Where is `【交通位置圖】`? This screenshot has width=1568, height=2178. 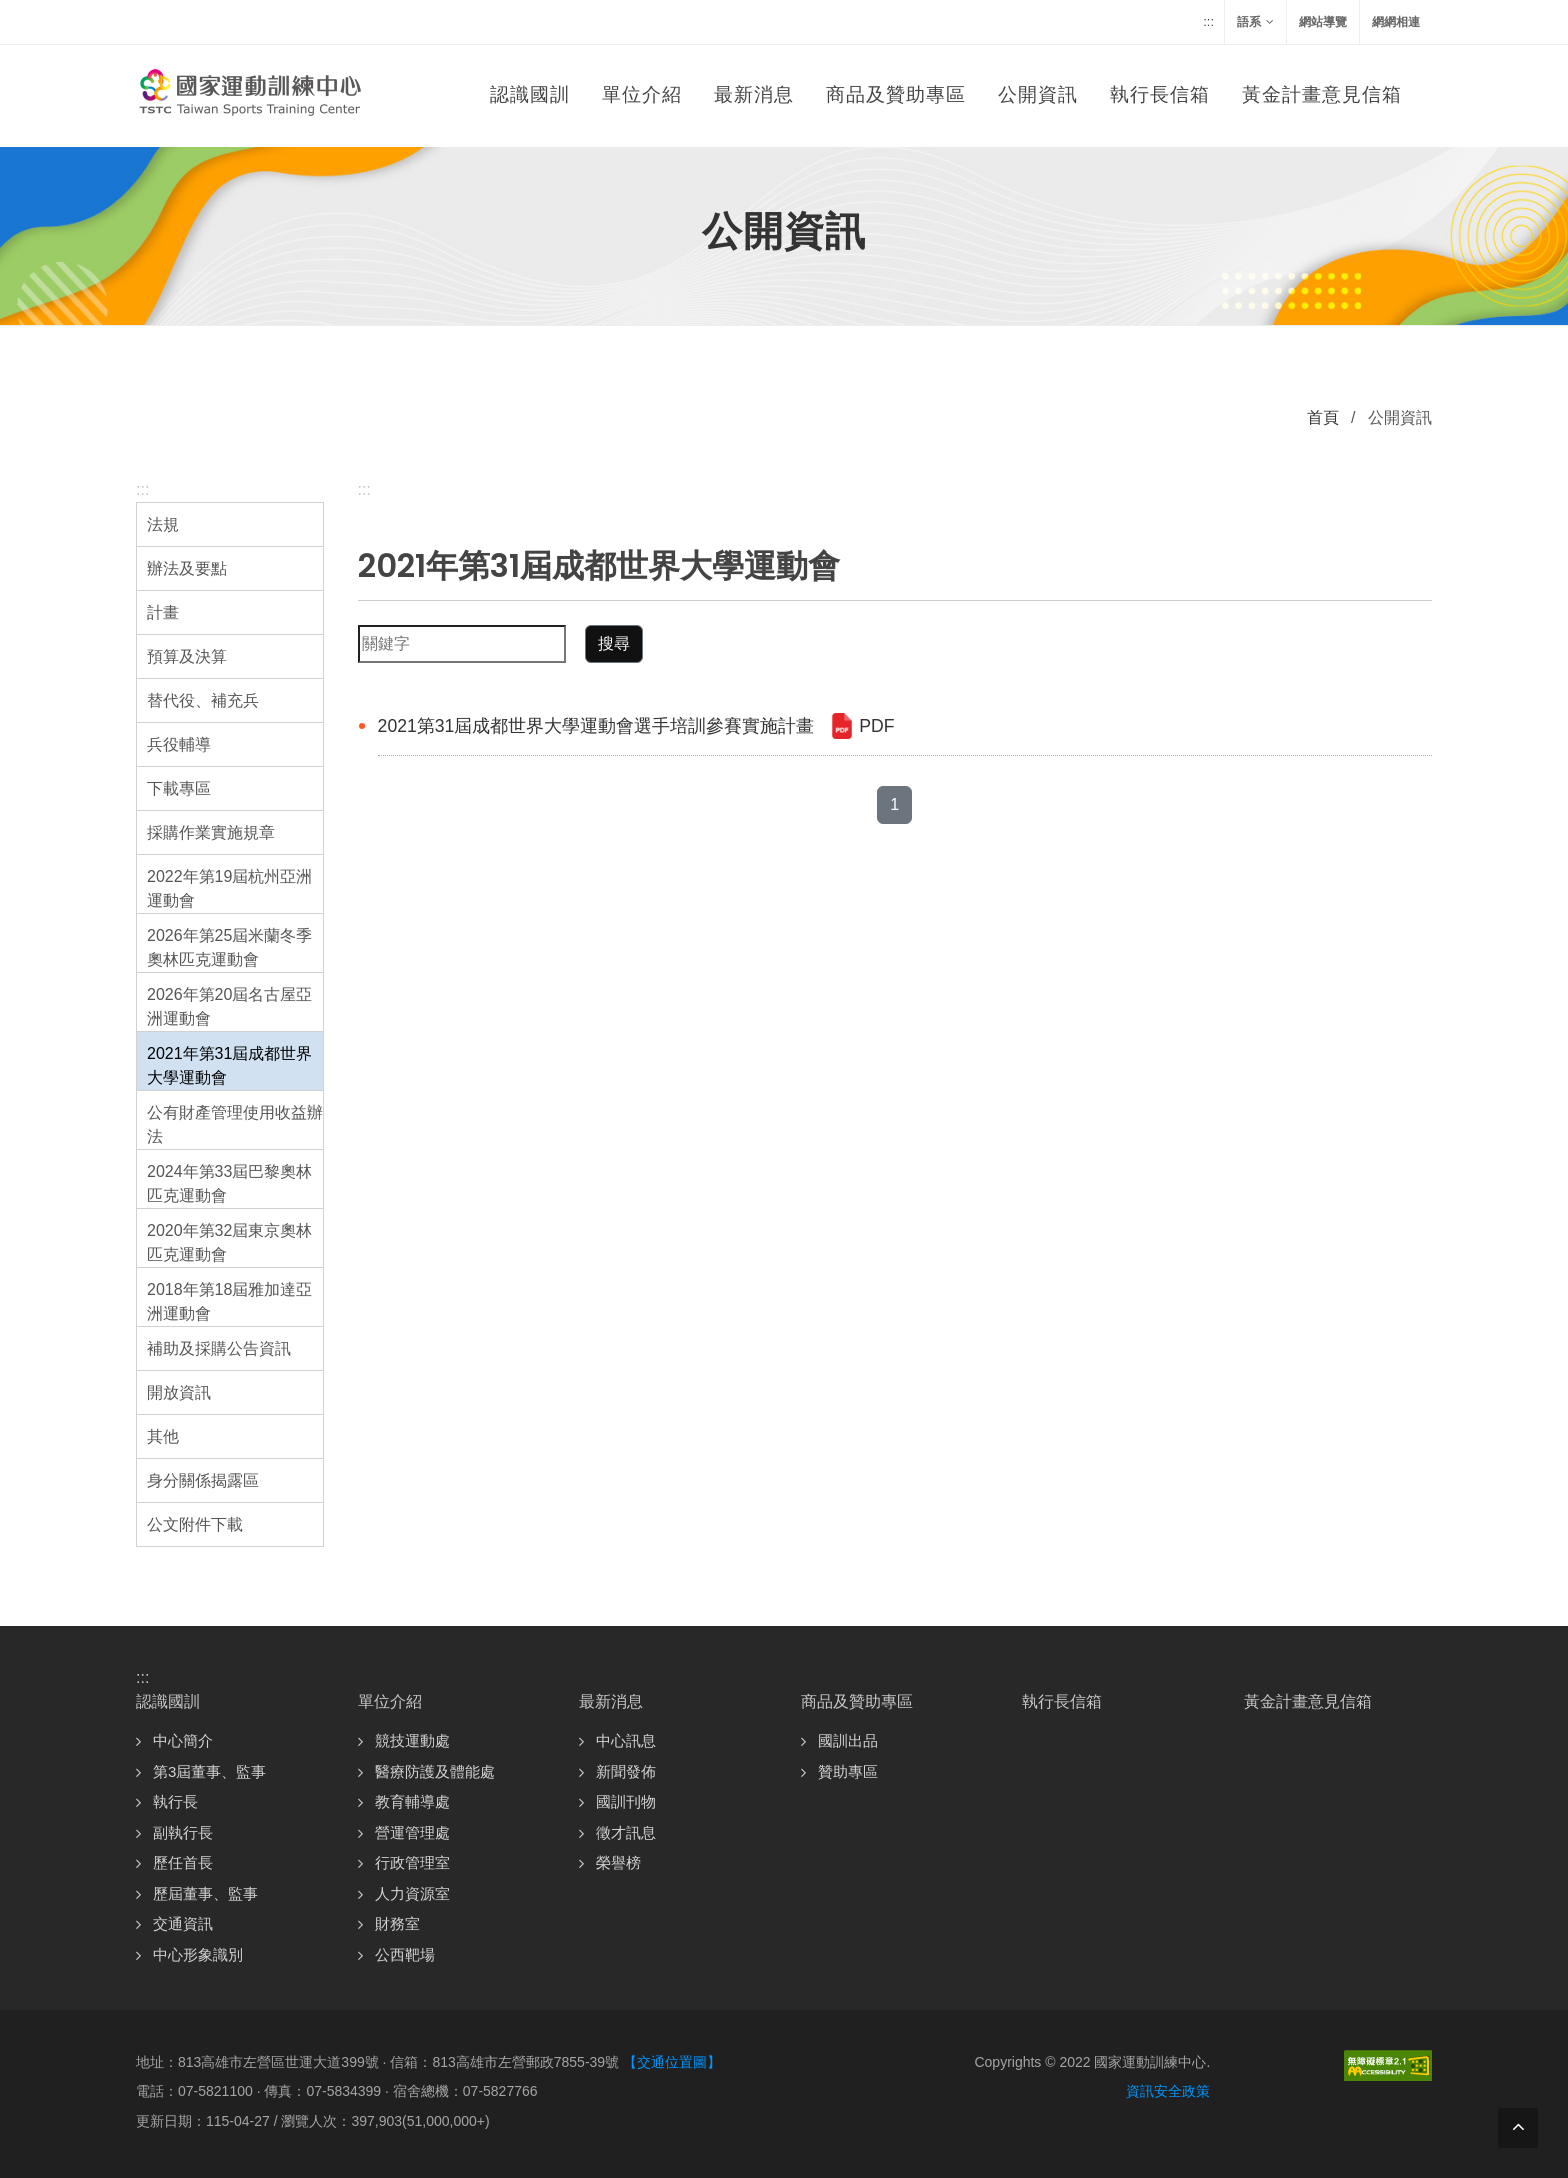 【交通位置圖】 is located at coordinates (672, 2062).